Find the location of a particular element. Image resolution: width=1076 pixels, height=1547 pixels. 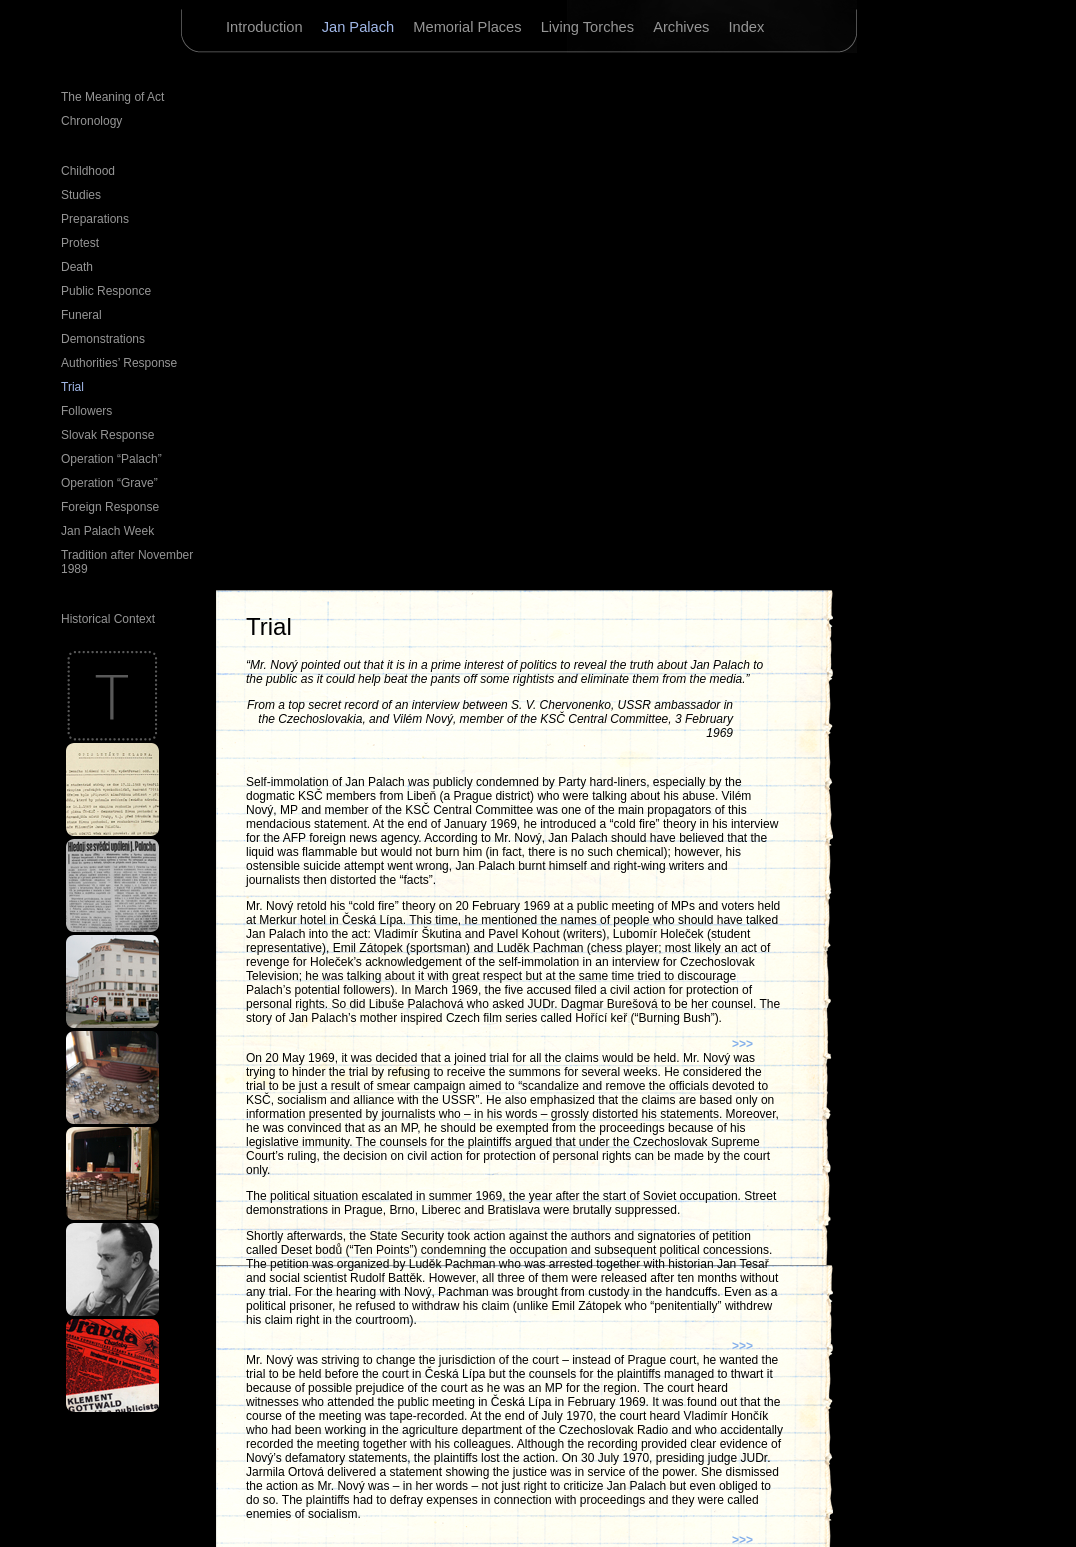

Operation “Grave” is located at coordinates (109, 483).